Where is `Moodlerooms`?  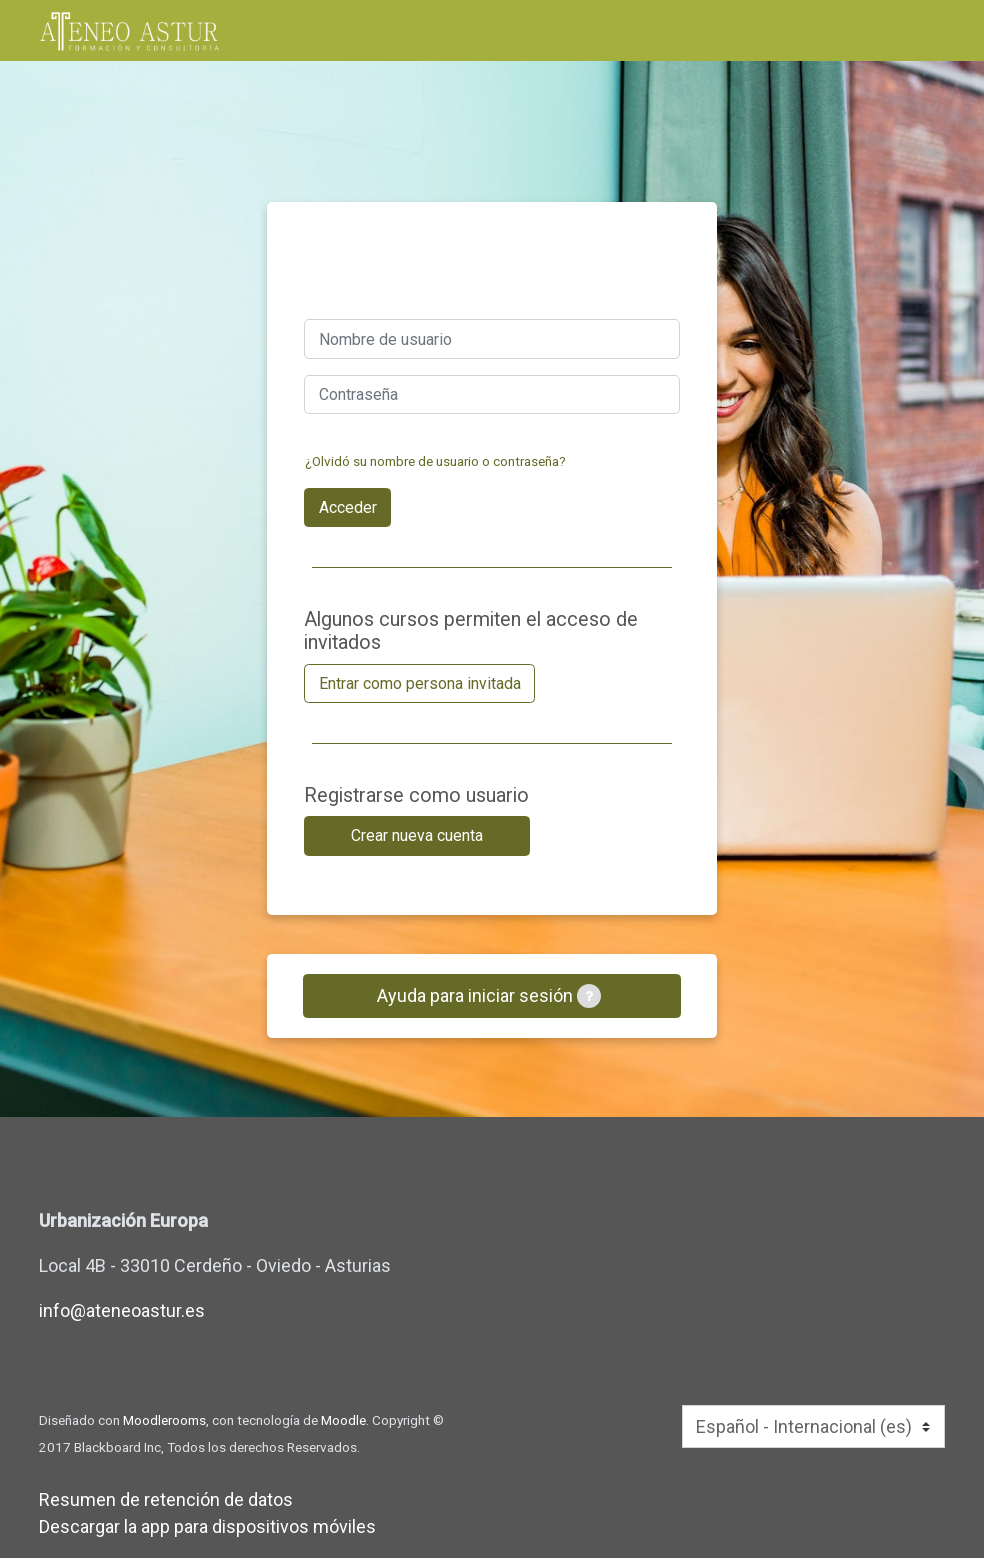 Moodlerooms is located at coordinates (164, 1421).